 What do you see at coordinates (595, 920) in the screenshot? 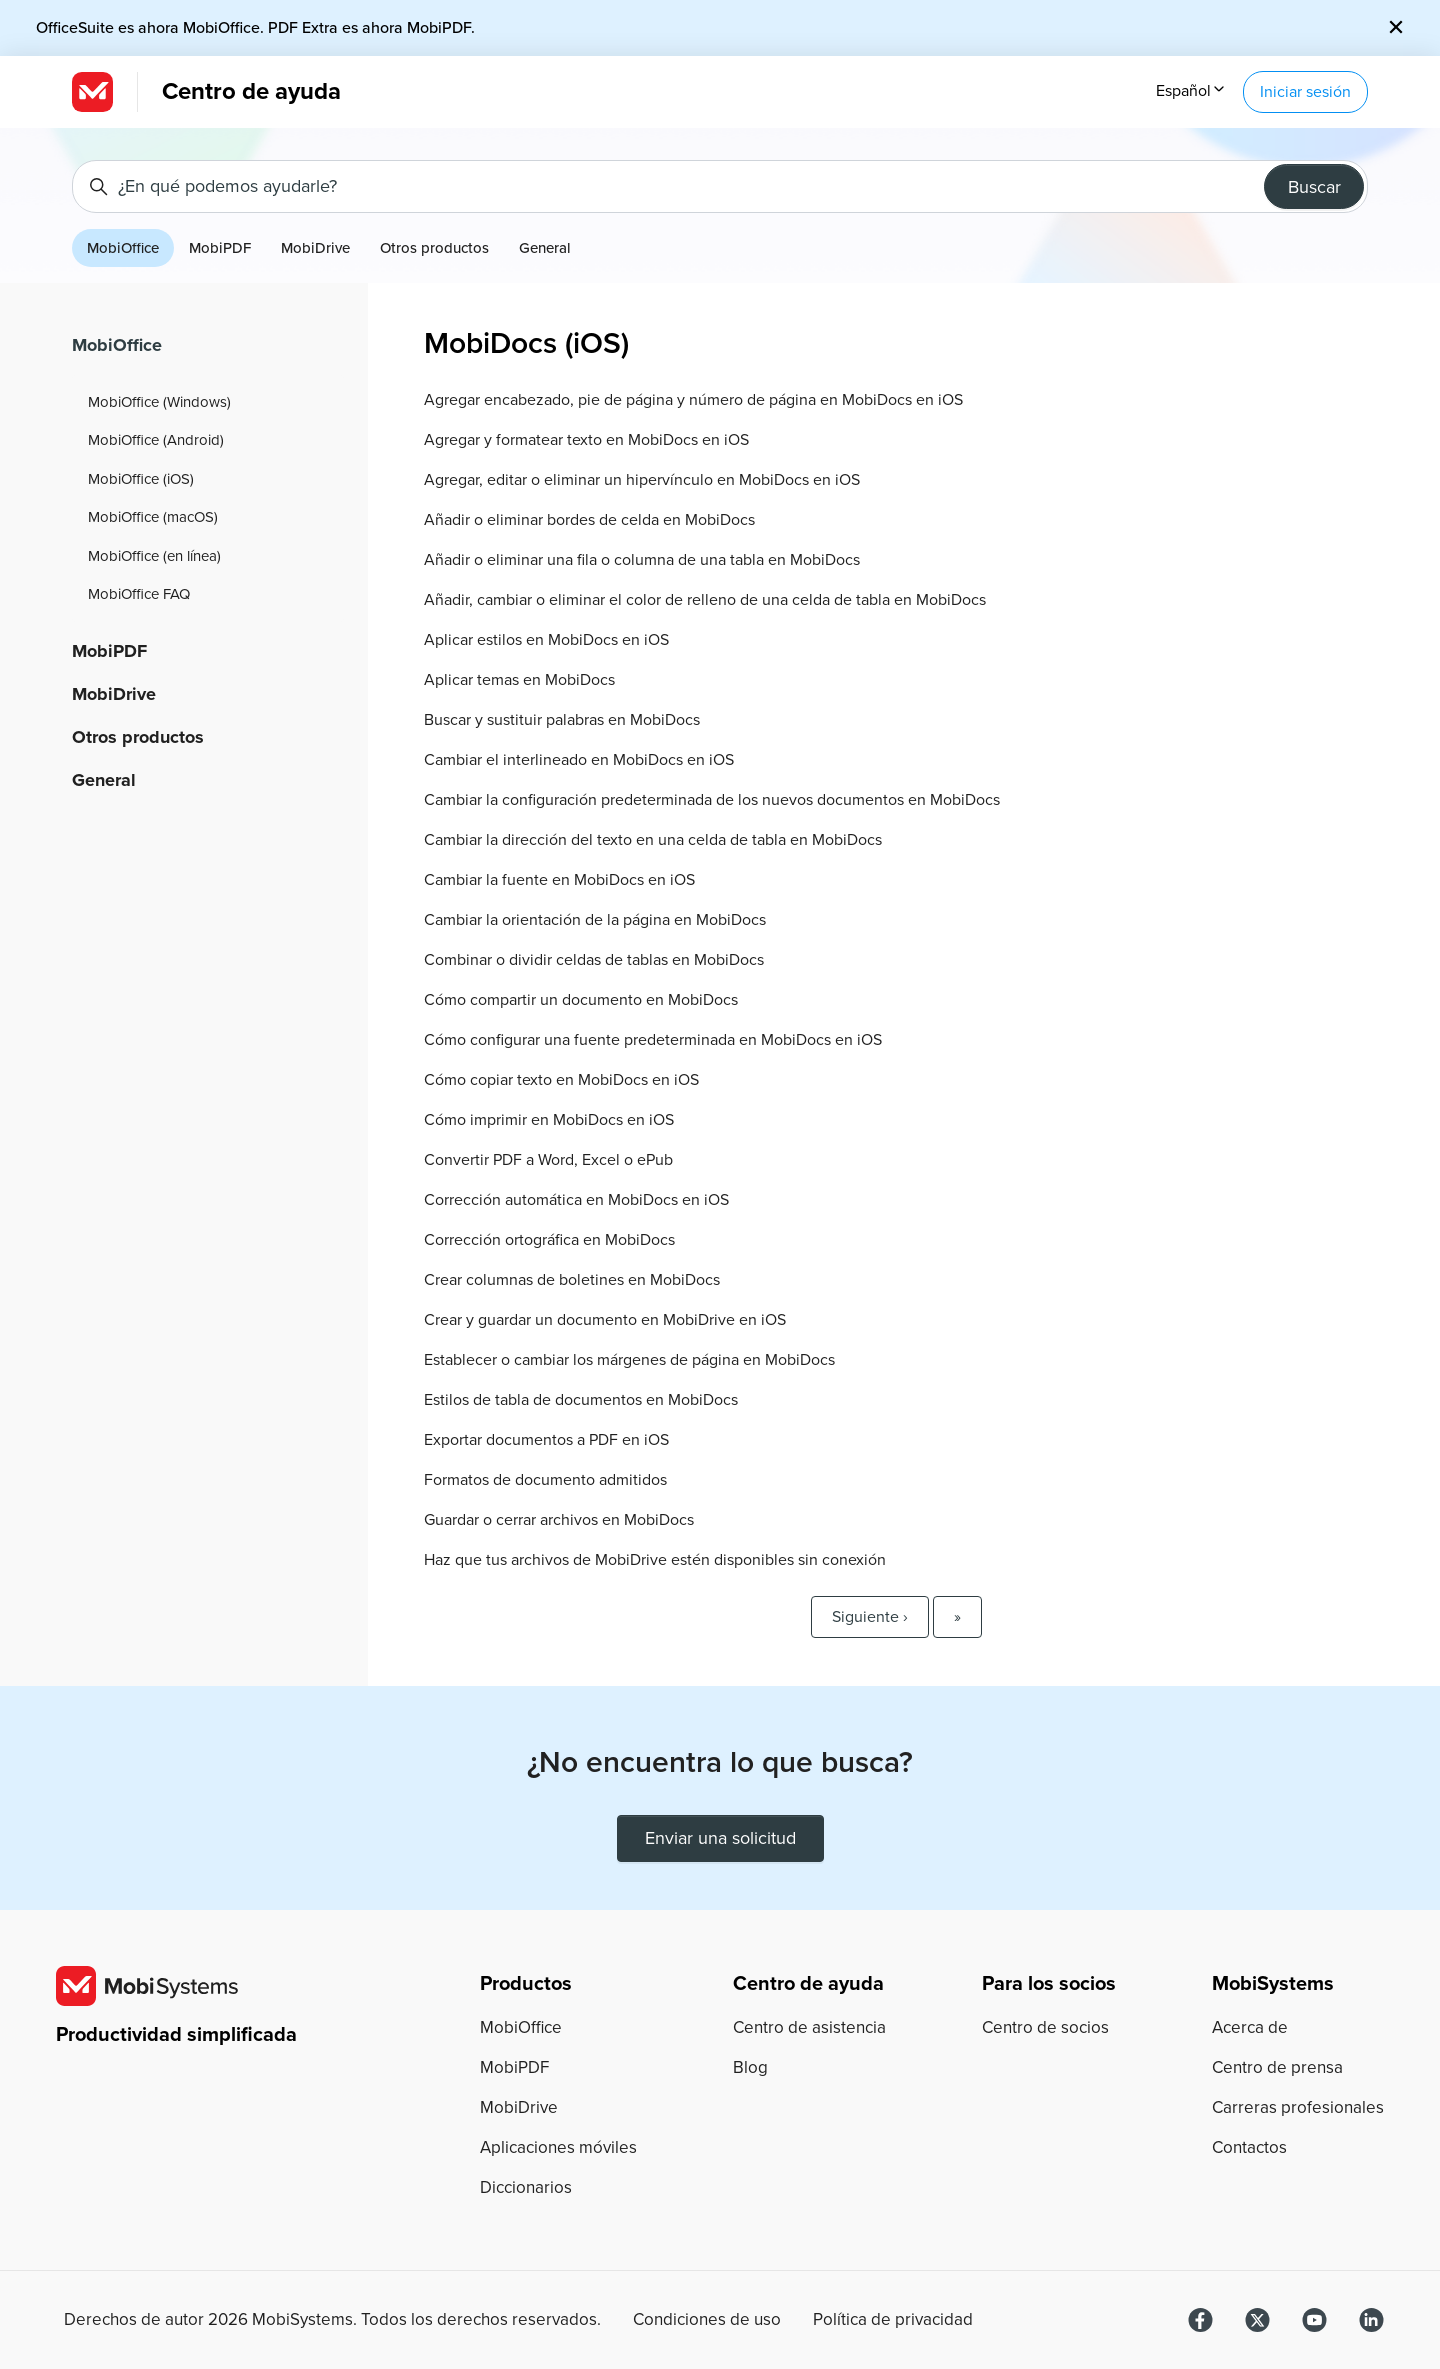
I see `Cambiar la orientación de la página en MobiDocs` at bounding box center [595, 920].